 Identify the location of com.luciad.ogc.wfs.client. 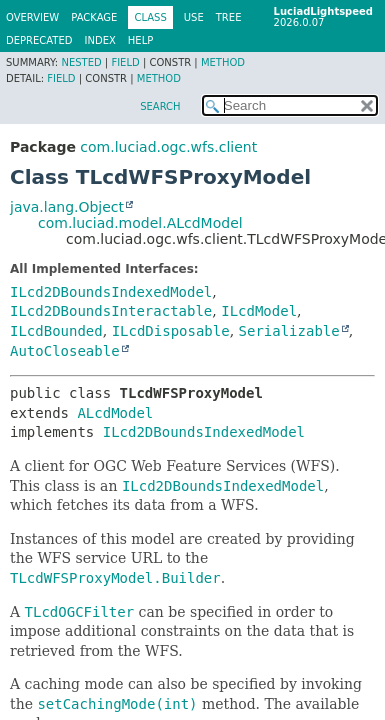
(168, 147).